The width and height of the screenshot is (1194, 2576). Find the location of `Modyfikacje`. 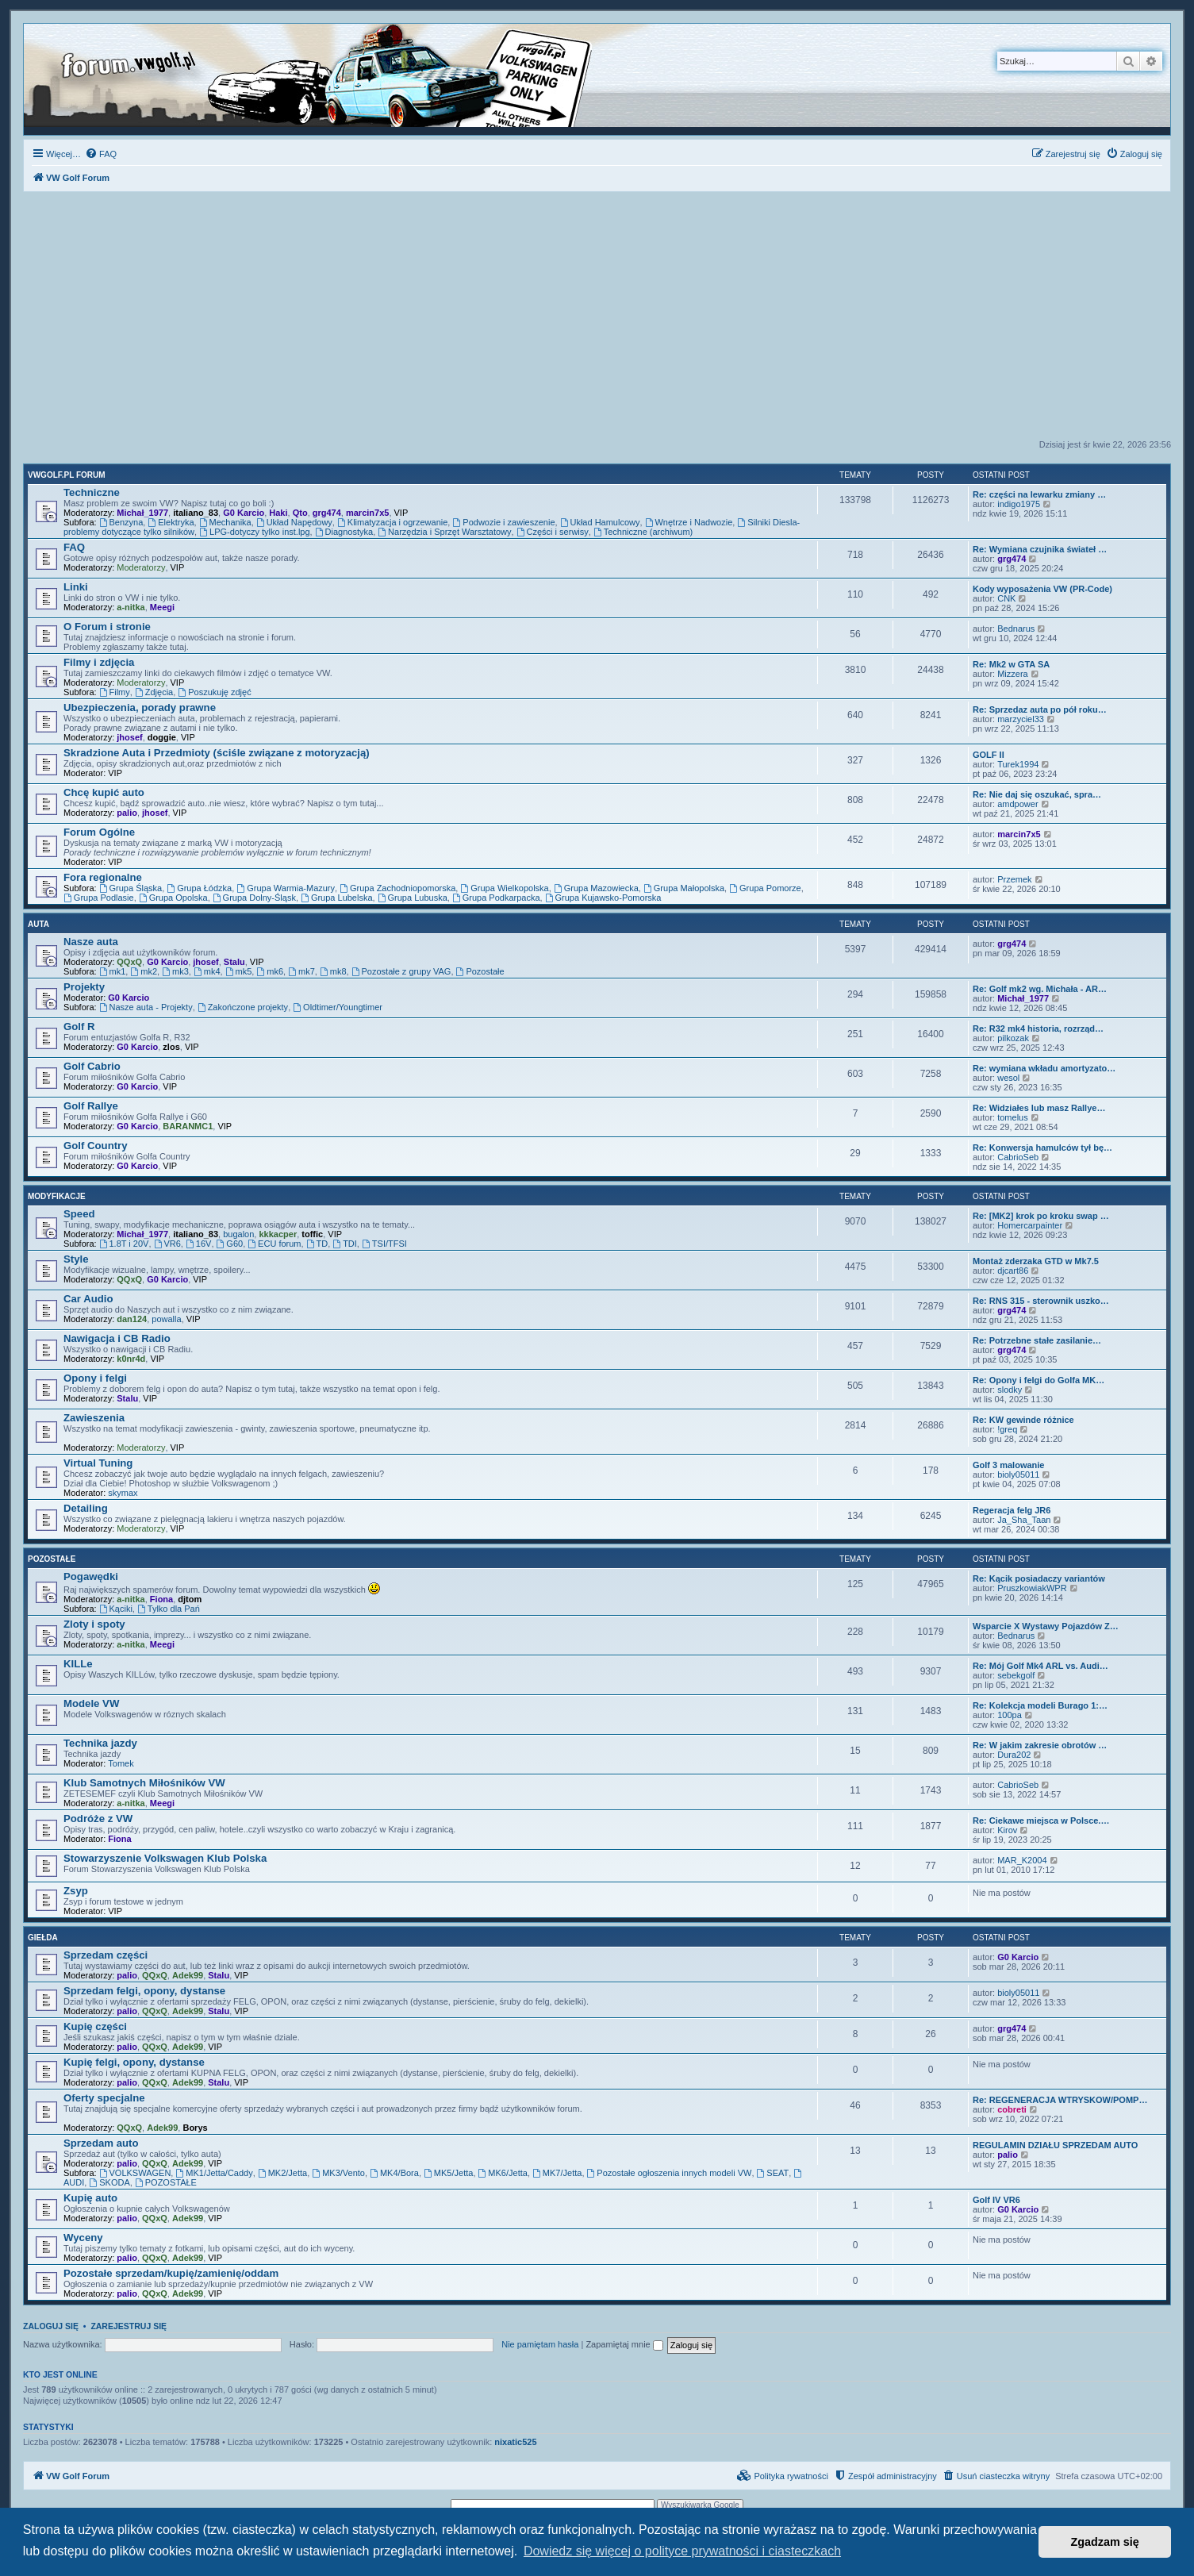

Modyfikacje is located at coordinates (57, 1196).